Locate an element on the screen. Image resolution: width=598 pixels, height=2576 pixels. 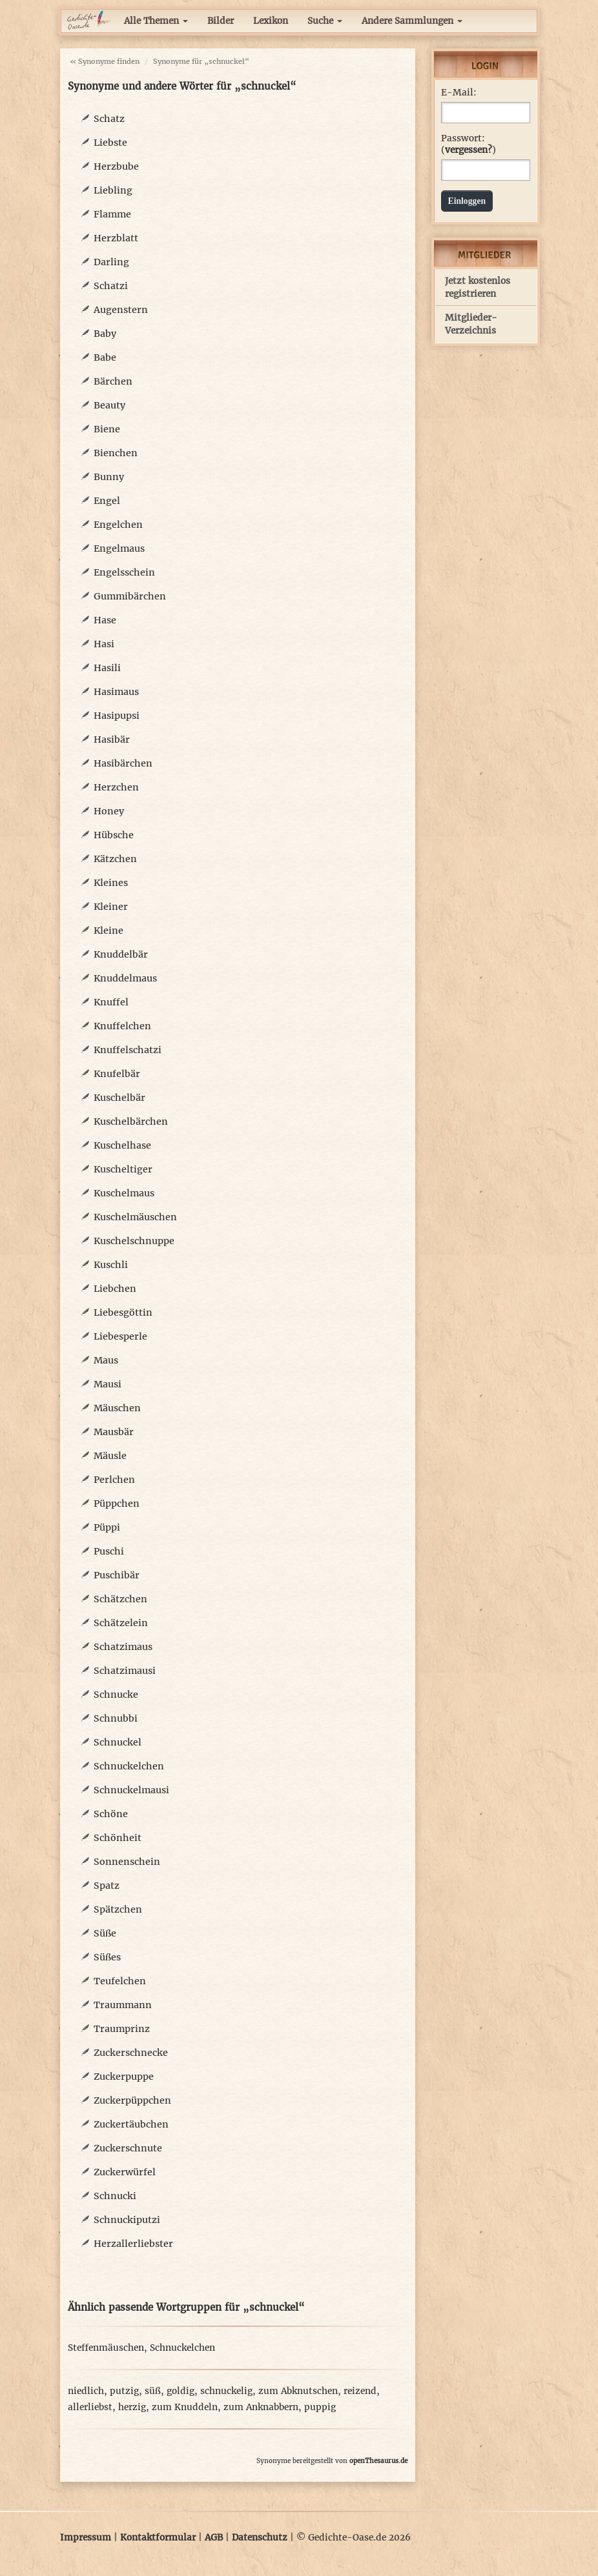
Zuckerpüppchen is located at coordinates (132, 2100).